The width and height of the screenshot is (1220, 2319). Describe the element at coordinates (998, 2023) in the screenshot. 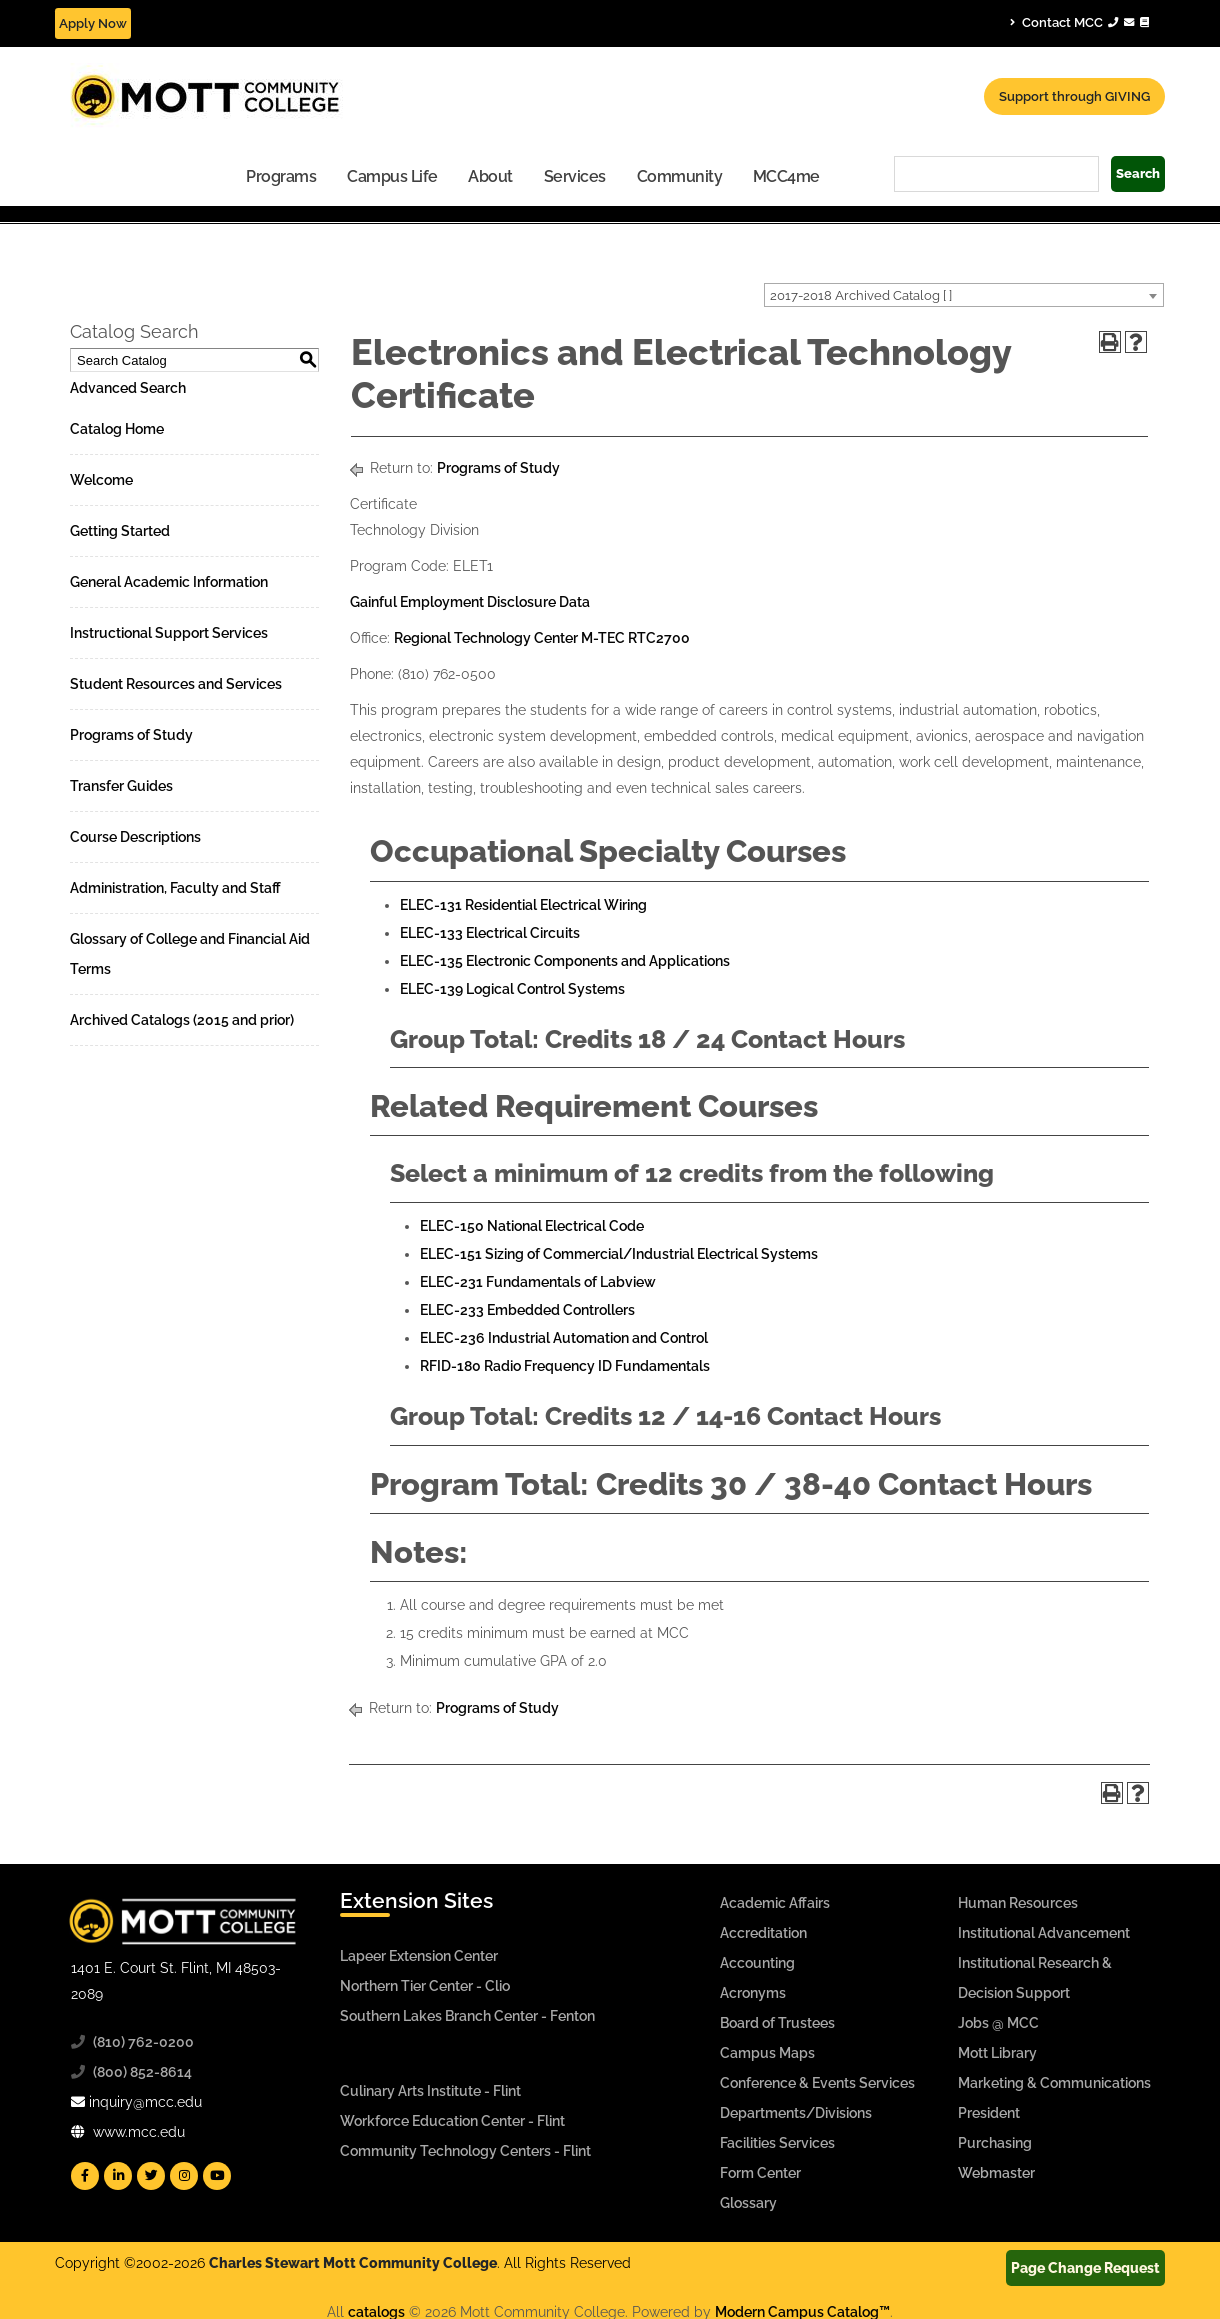

I see `Jobs @ MCC` at that location.